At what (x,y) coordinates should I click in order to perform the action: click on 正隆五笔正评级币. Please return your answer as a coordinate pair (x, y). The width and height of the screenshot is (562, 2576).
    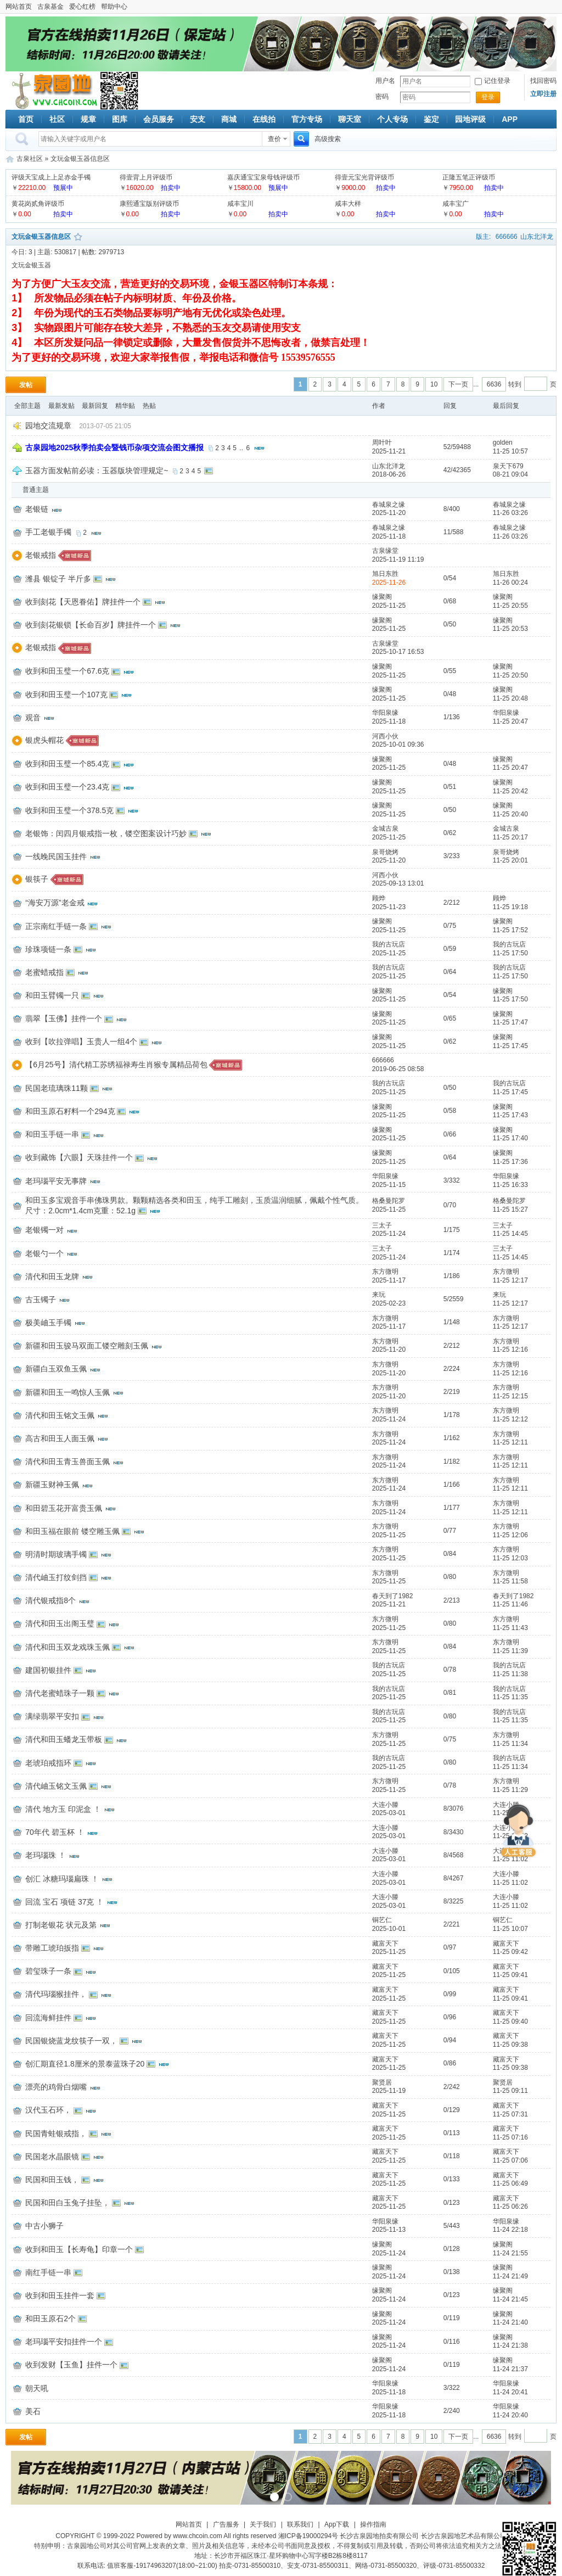
    Looking at the image, I should click on (468, 177).